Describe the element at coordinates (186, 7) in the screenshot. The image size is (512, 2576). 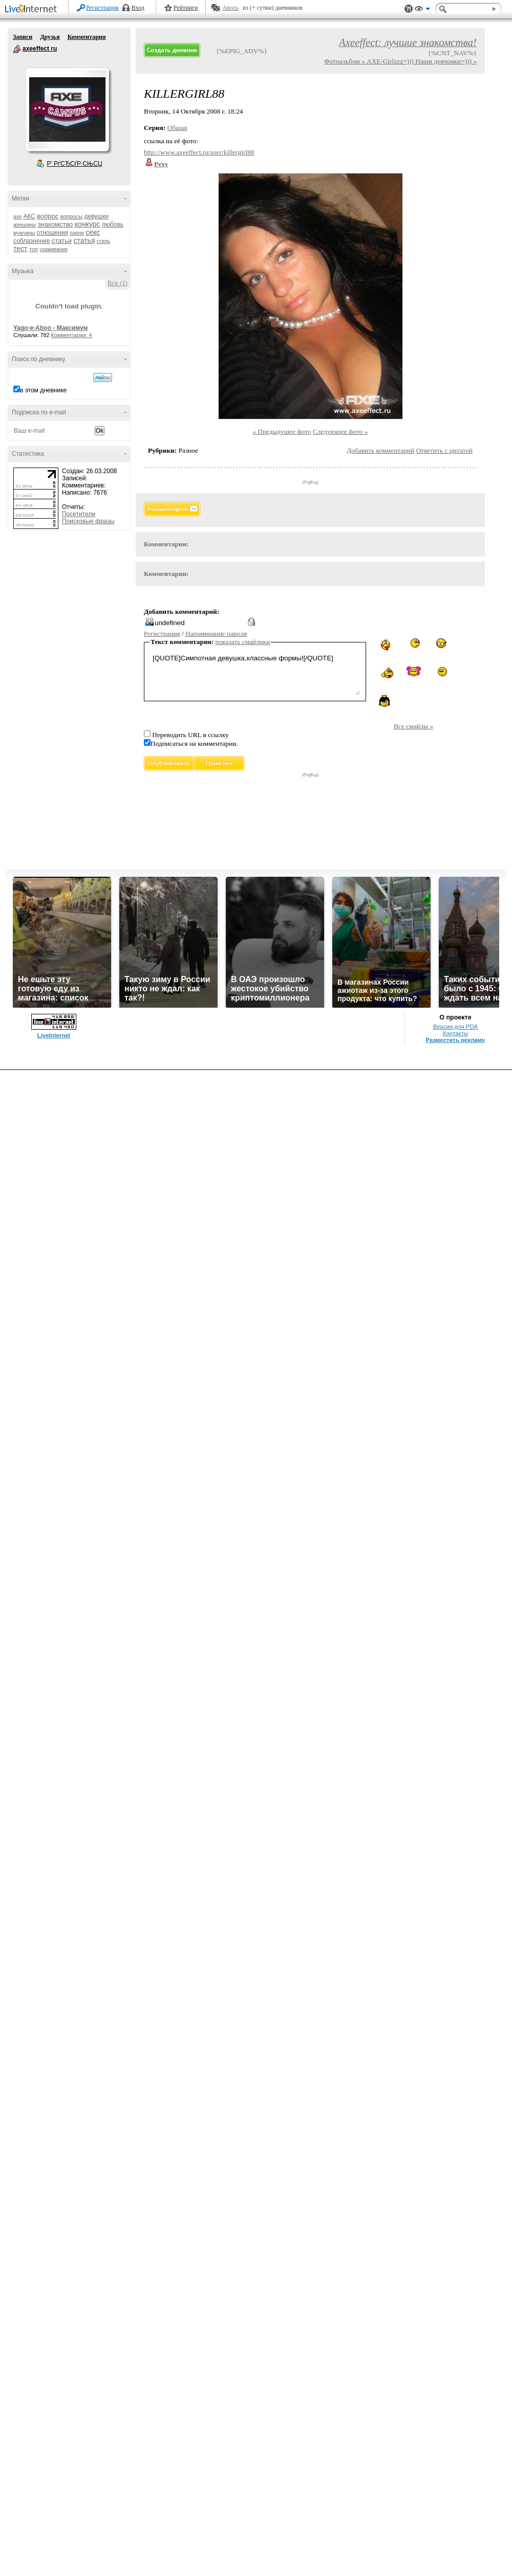
I see `Рейтинги` at that location.